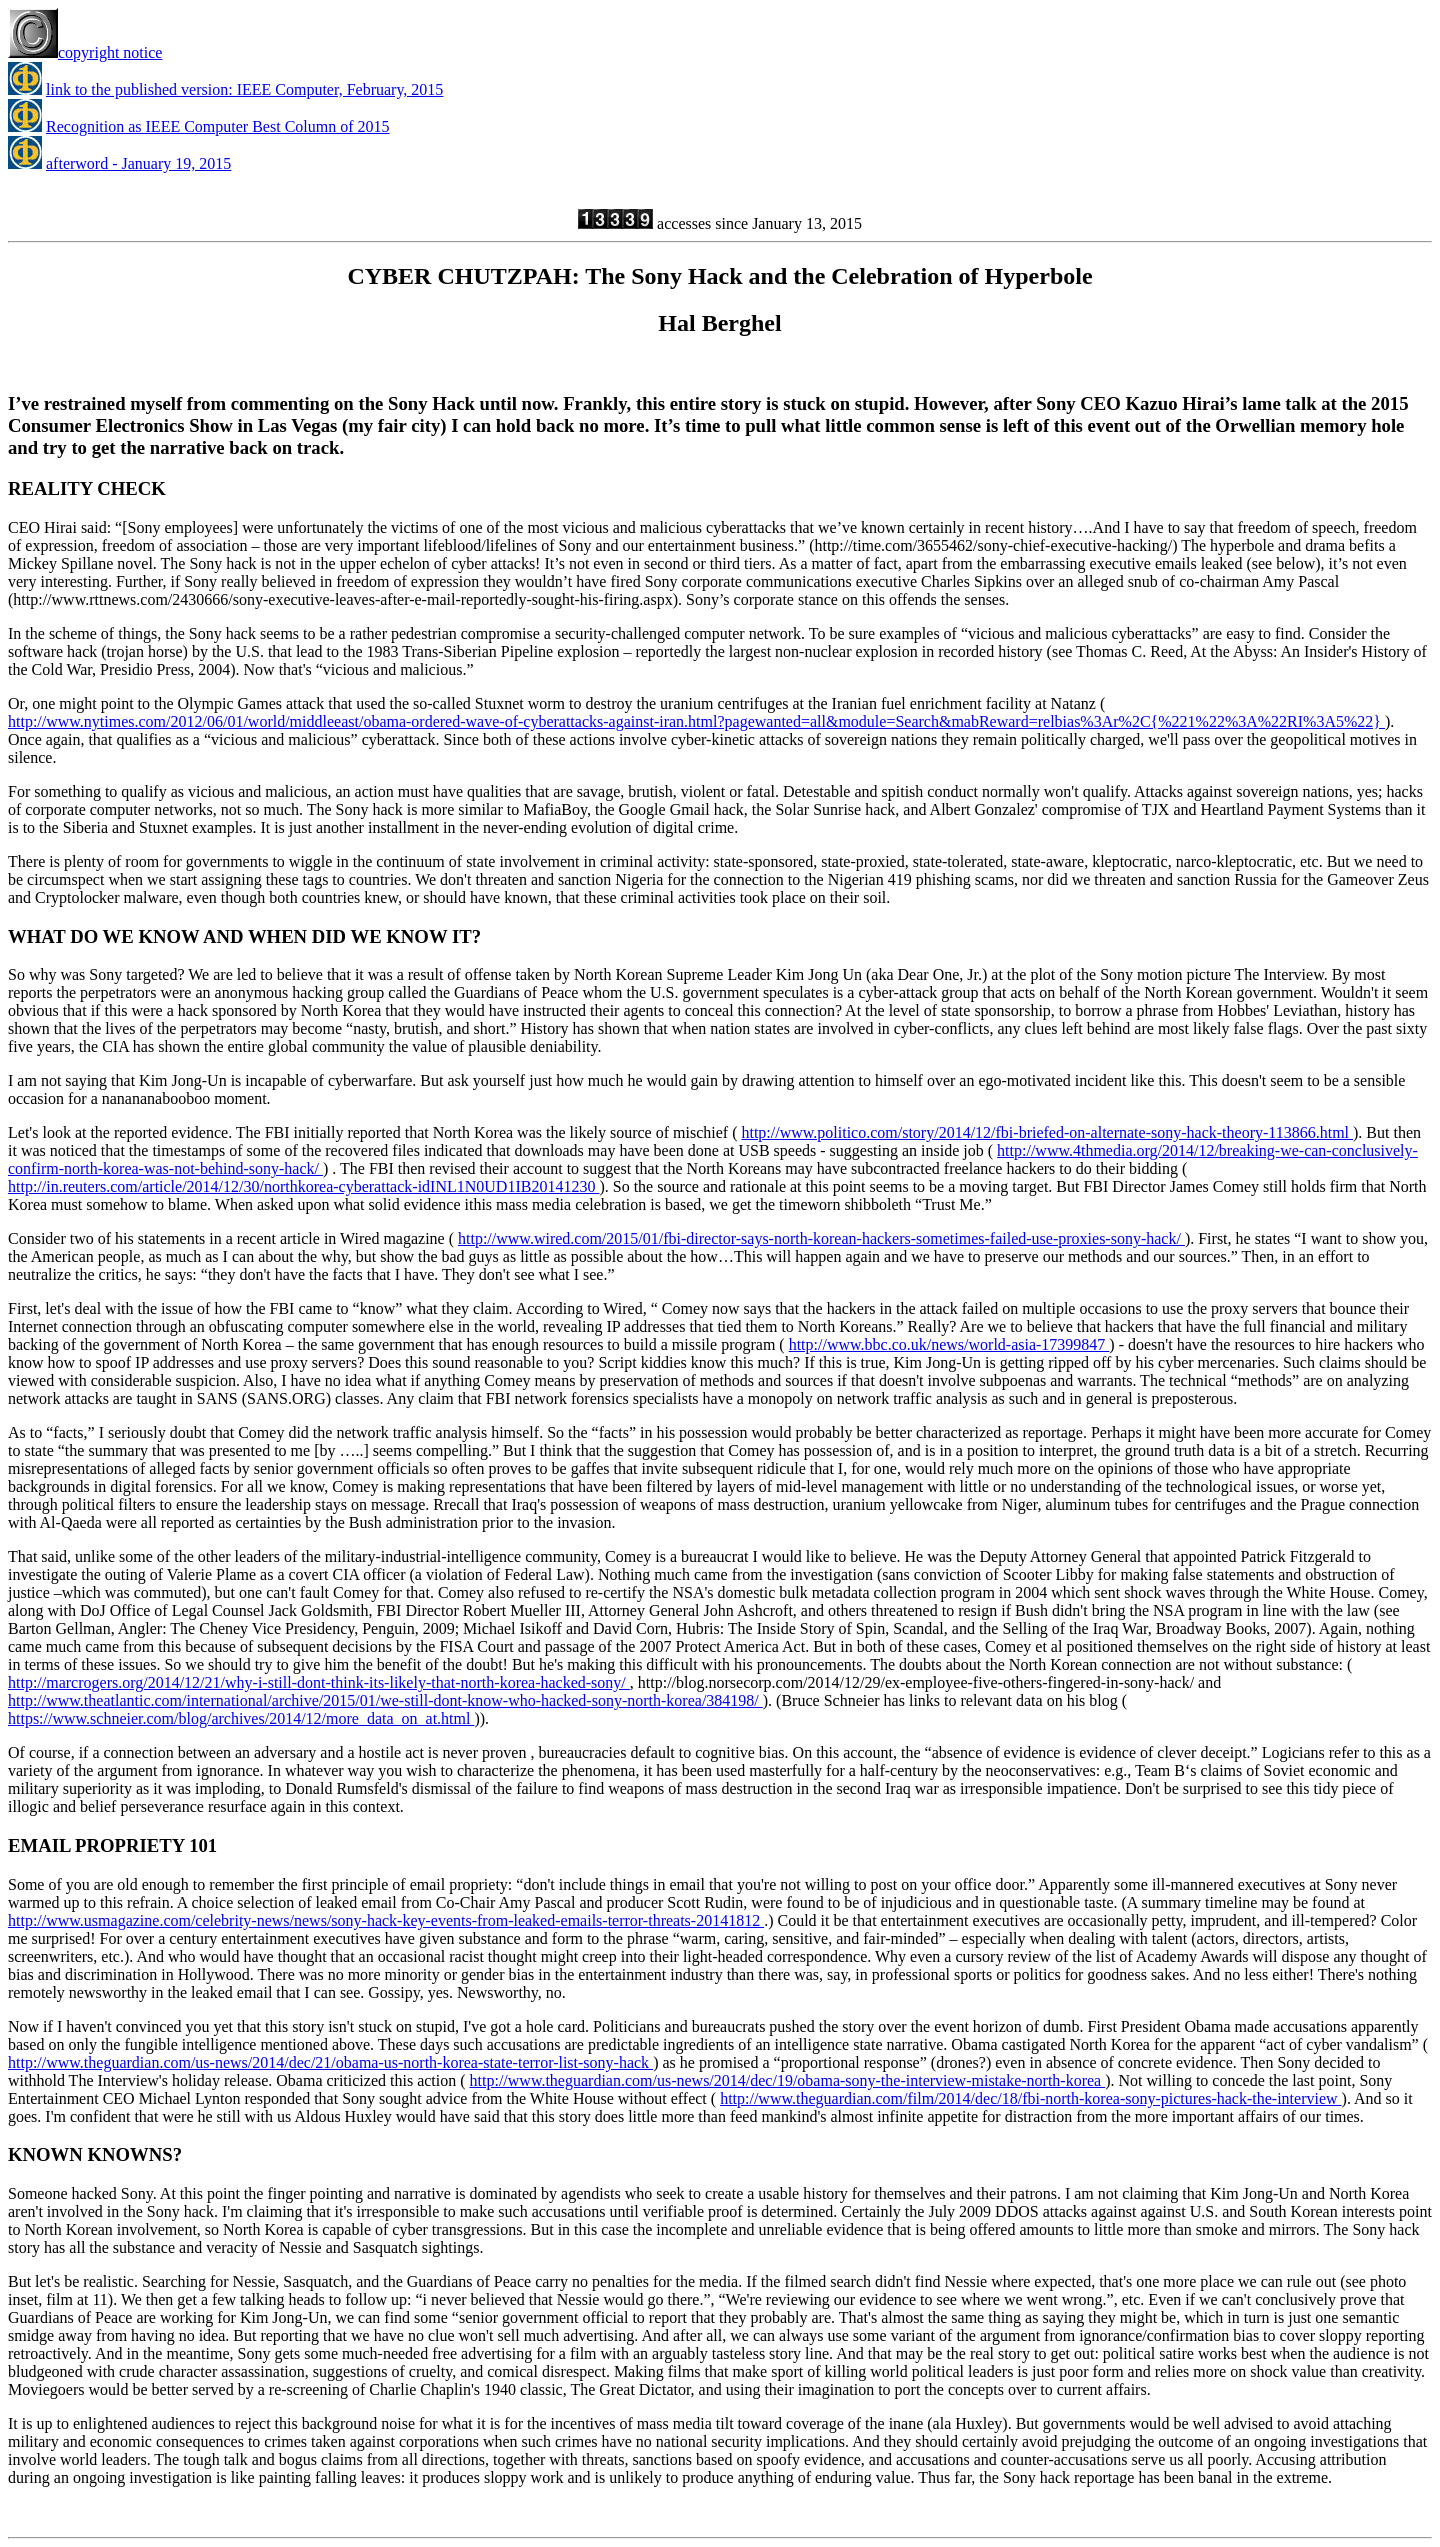 This screenshot has width=1440, height=2547. I want to click on https://www.schneier.com/blog/archives/2014/12/more_data_on_at.html, so click(241, 1718).